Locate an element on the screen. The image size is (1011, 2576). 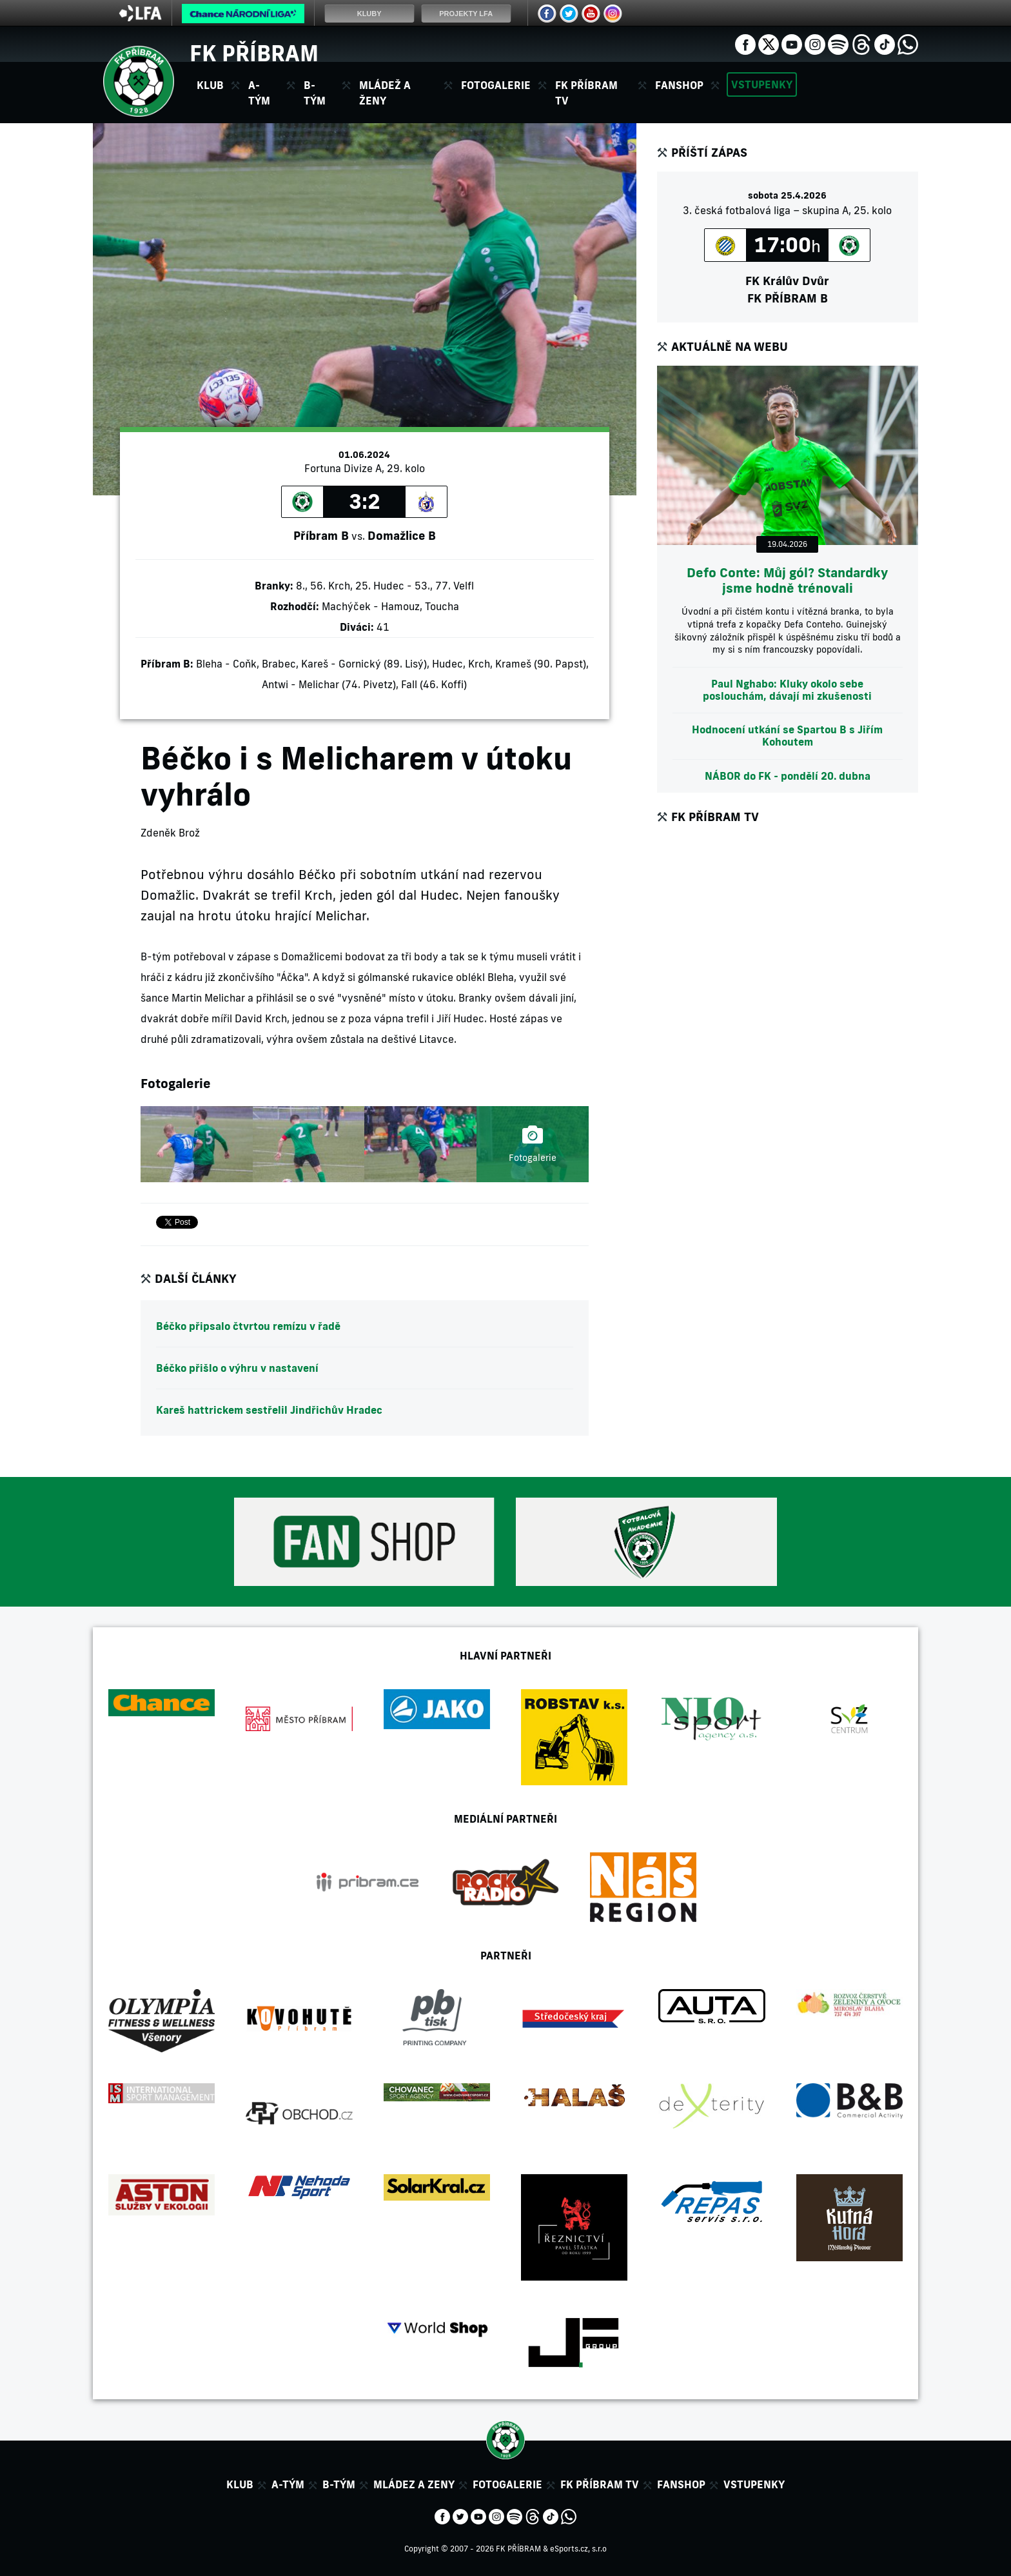
Béčko připsalo čtvrtou remízu v řadě is located at coordinates (248, 1326).